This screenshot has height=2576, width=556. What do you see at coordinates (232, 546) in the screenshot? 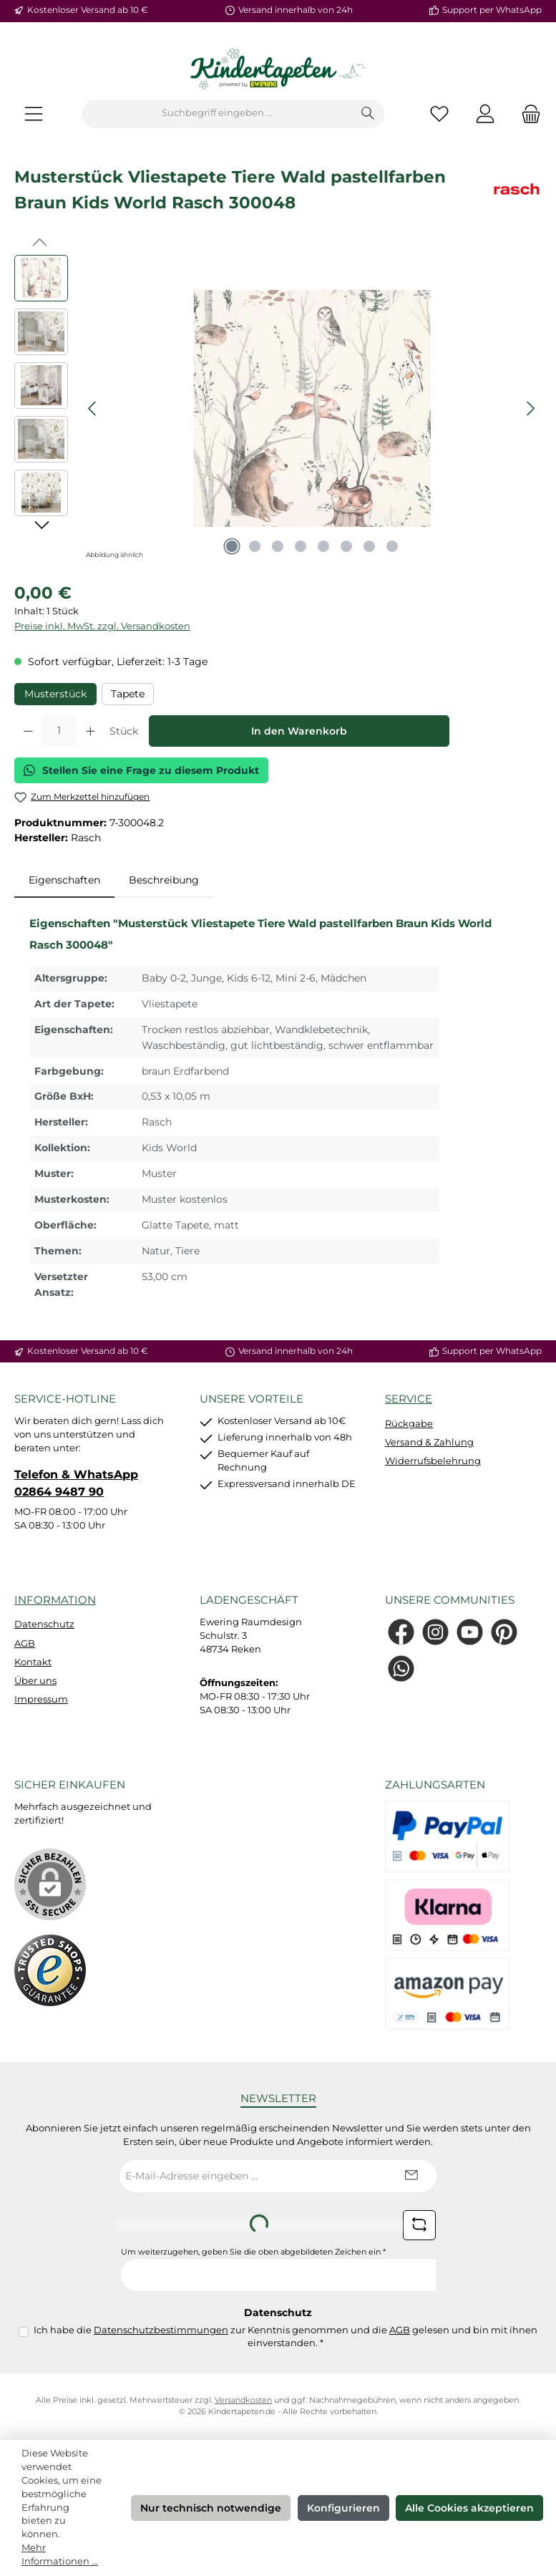
I see `[Zeige Bild 1 von 8]` at bounding box center [232, 546].